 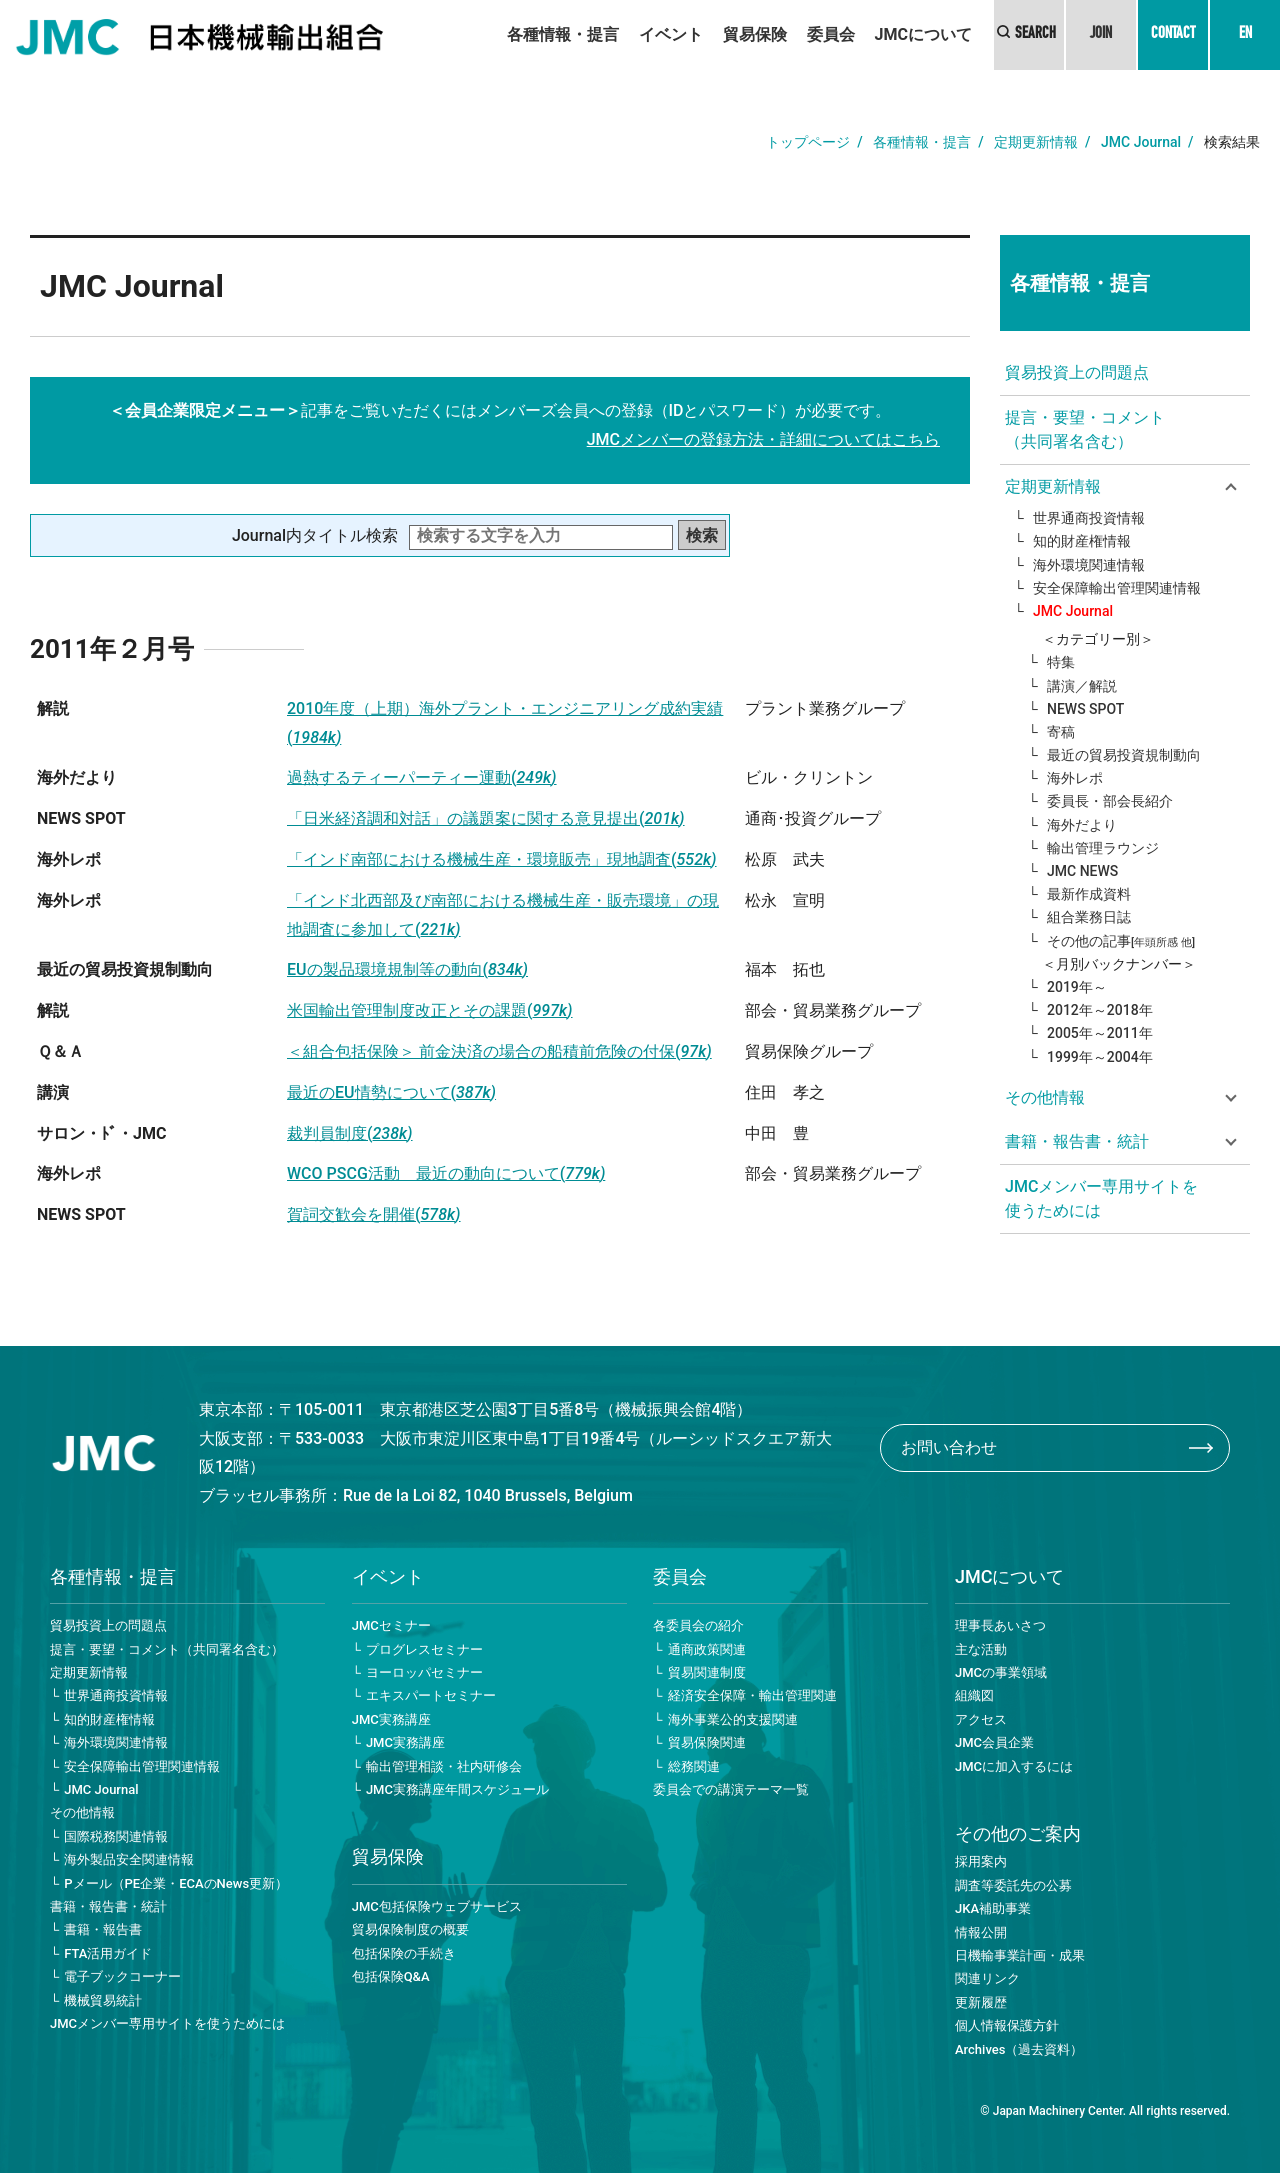 I want to click on 輸出管理ラウンジ, so click(x=1103, y=848).